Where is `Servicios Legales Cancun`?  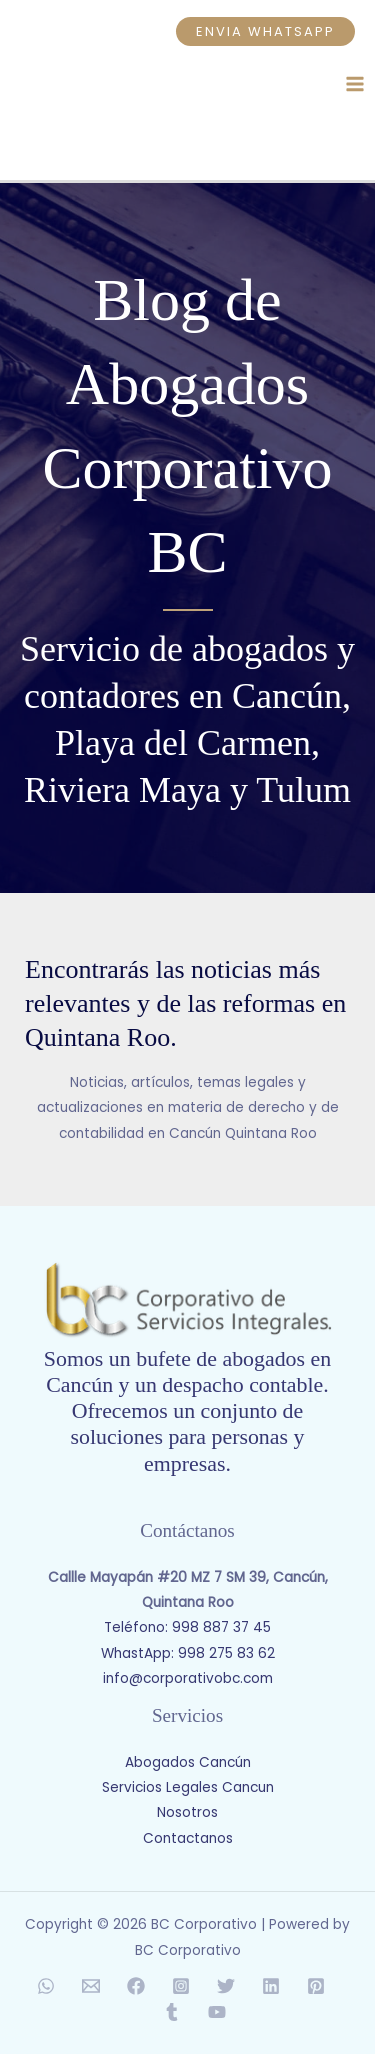 Servicios Legales Cancun is located at coordinates (188, 1787).